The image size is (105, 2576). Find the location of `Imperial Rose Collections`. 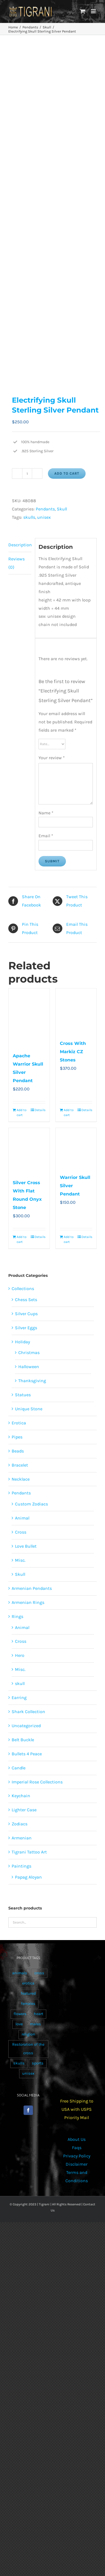

Imperial Rose Collections is located at coordinates (37, 1782).